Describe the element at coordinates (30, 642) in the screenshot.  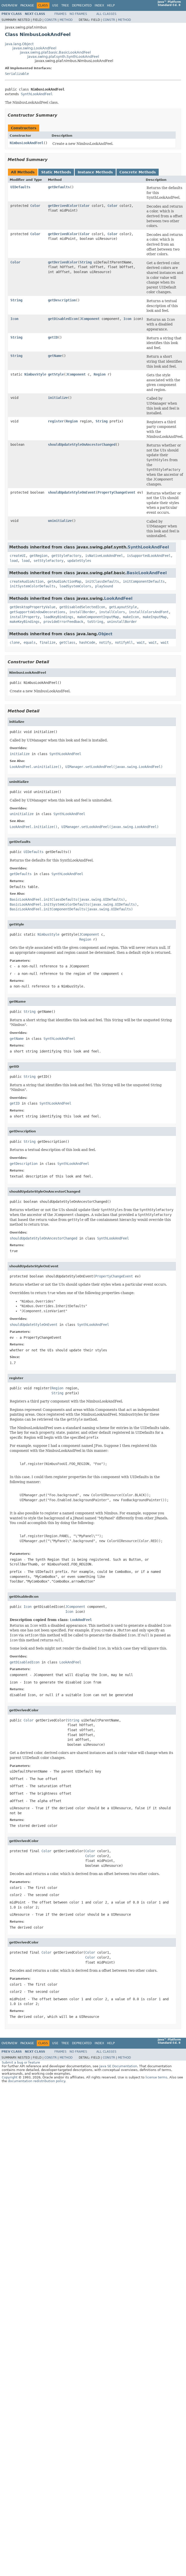
I see `equals` at that location.